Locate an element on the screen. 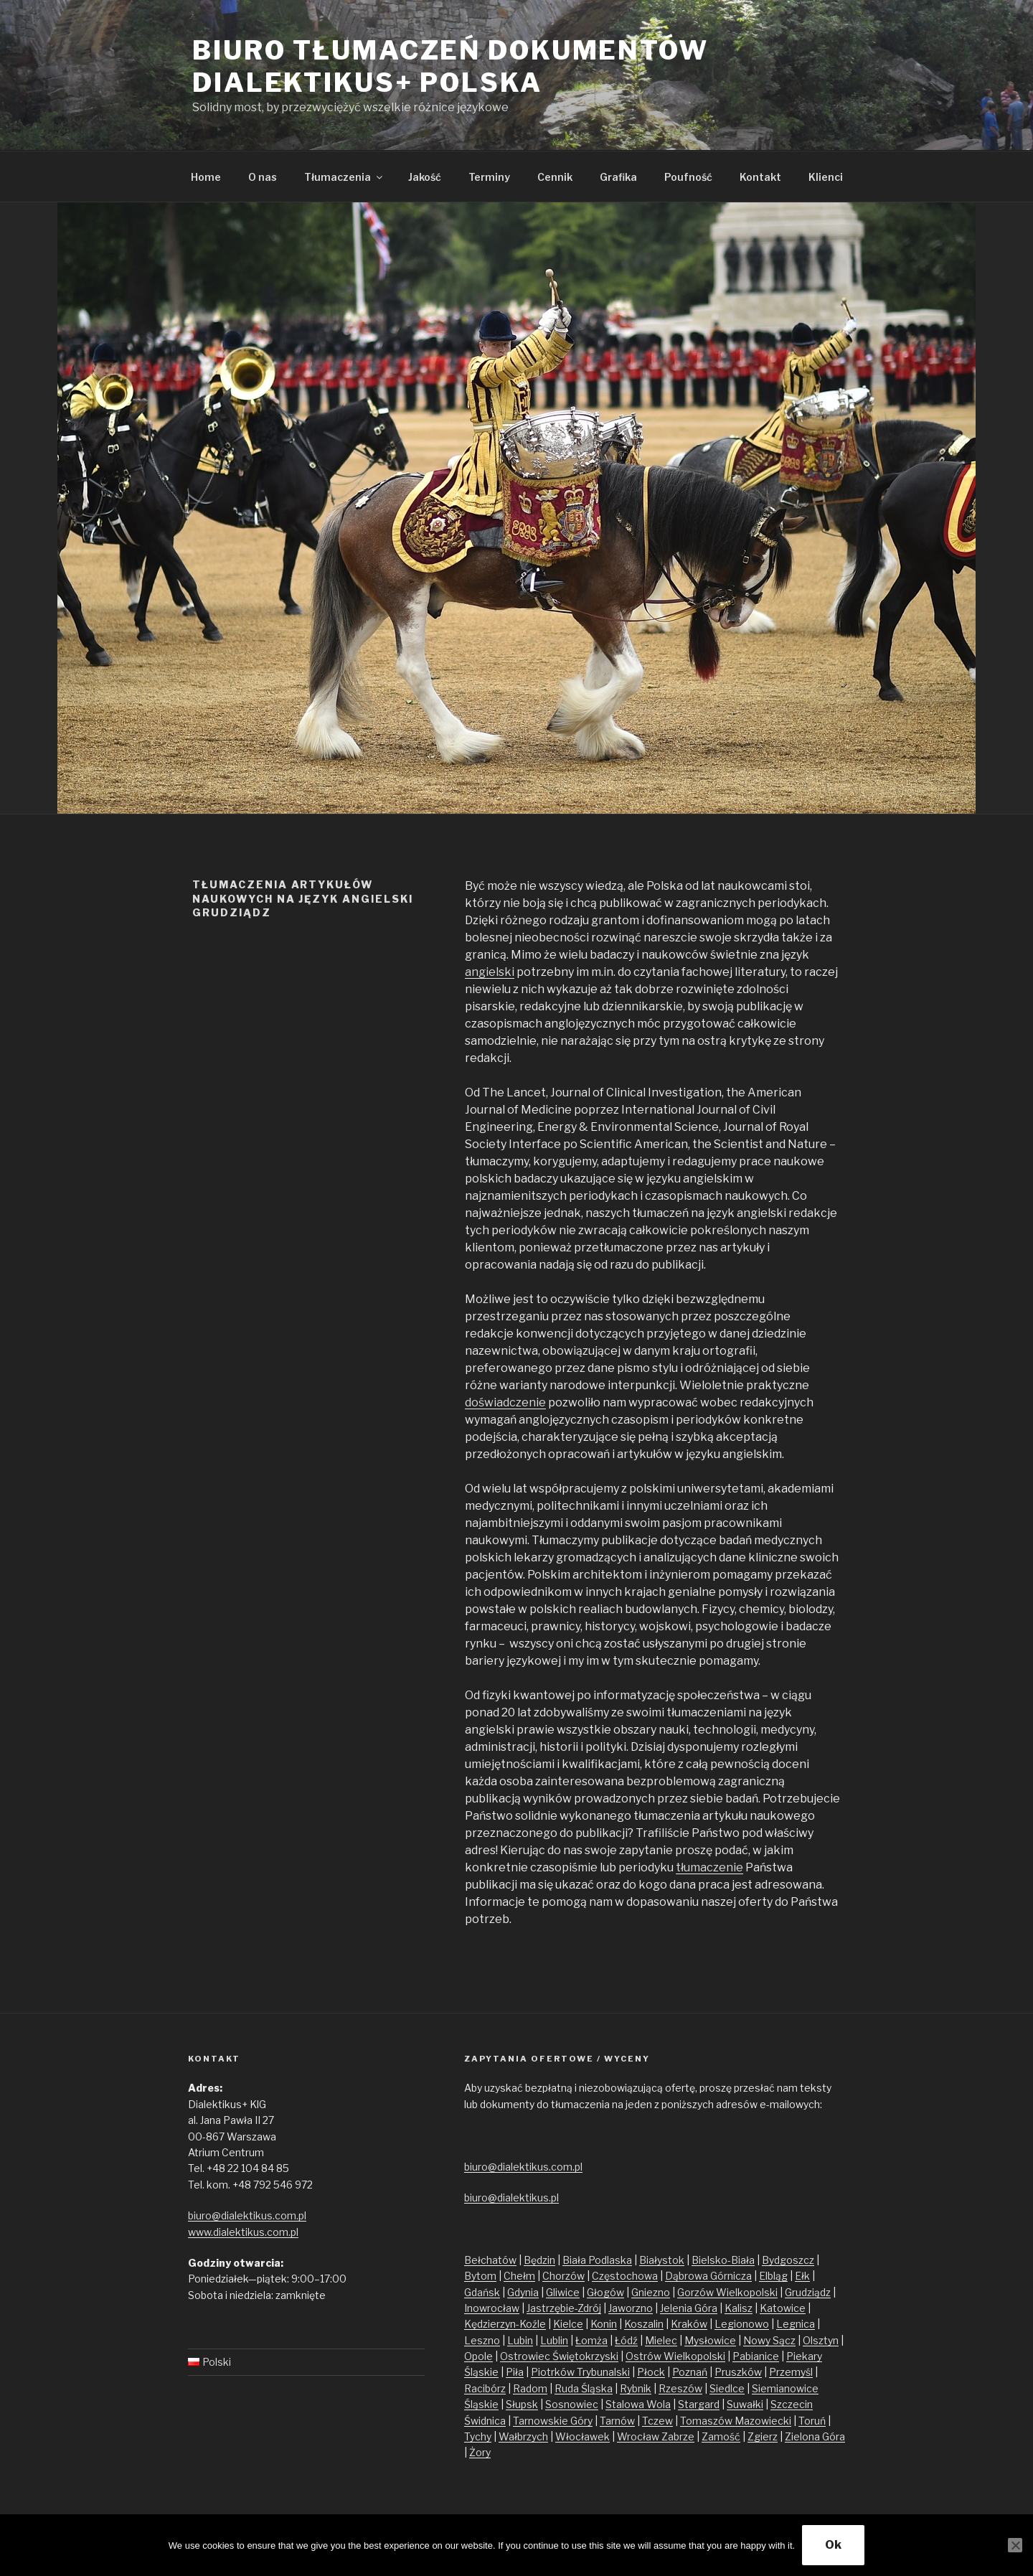 Image resolution: width=1033 pixels, height=2576 pixels. Pruszków is located at coordinates (738, 2372).